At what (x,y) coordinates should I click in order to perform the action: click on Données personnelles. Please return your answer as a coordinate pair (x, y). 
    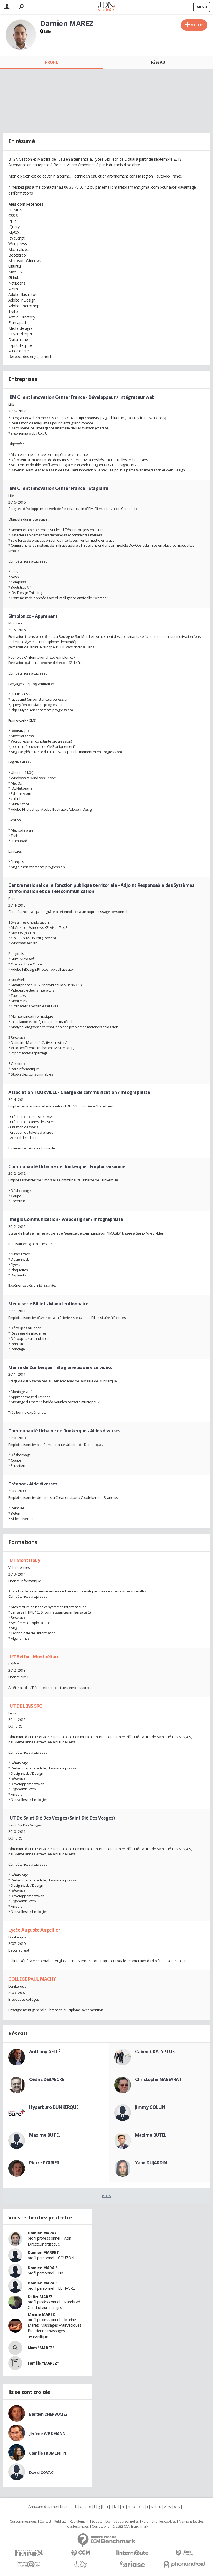
    Looking at the image, I should click on (122, 2521).